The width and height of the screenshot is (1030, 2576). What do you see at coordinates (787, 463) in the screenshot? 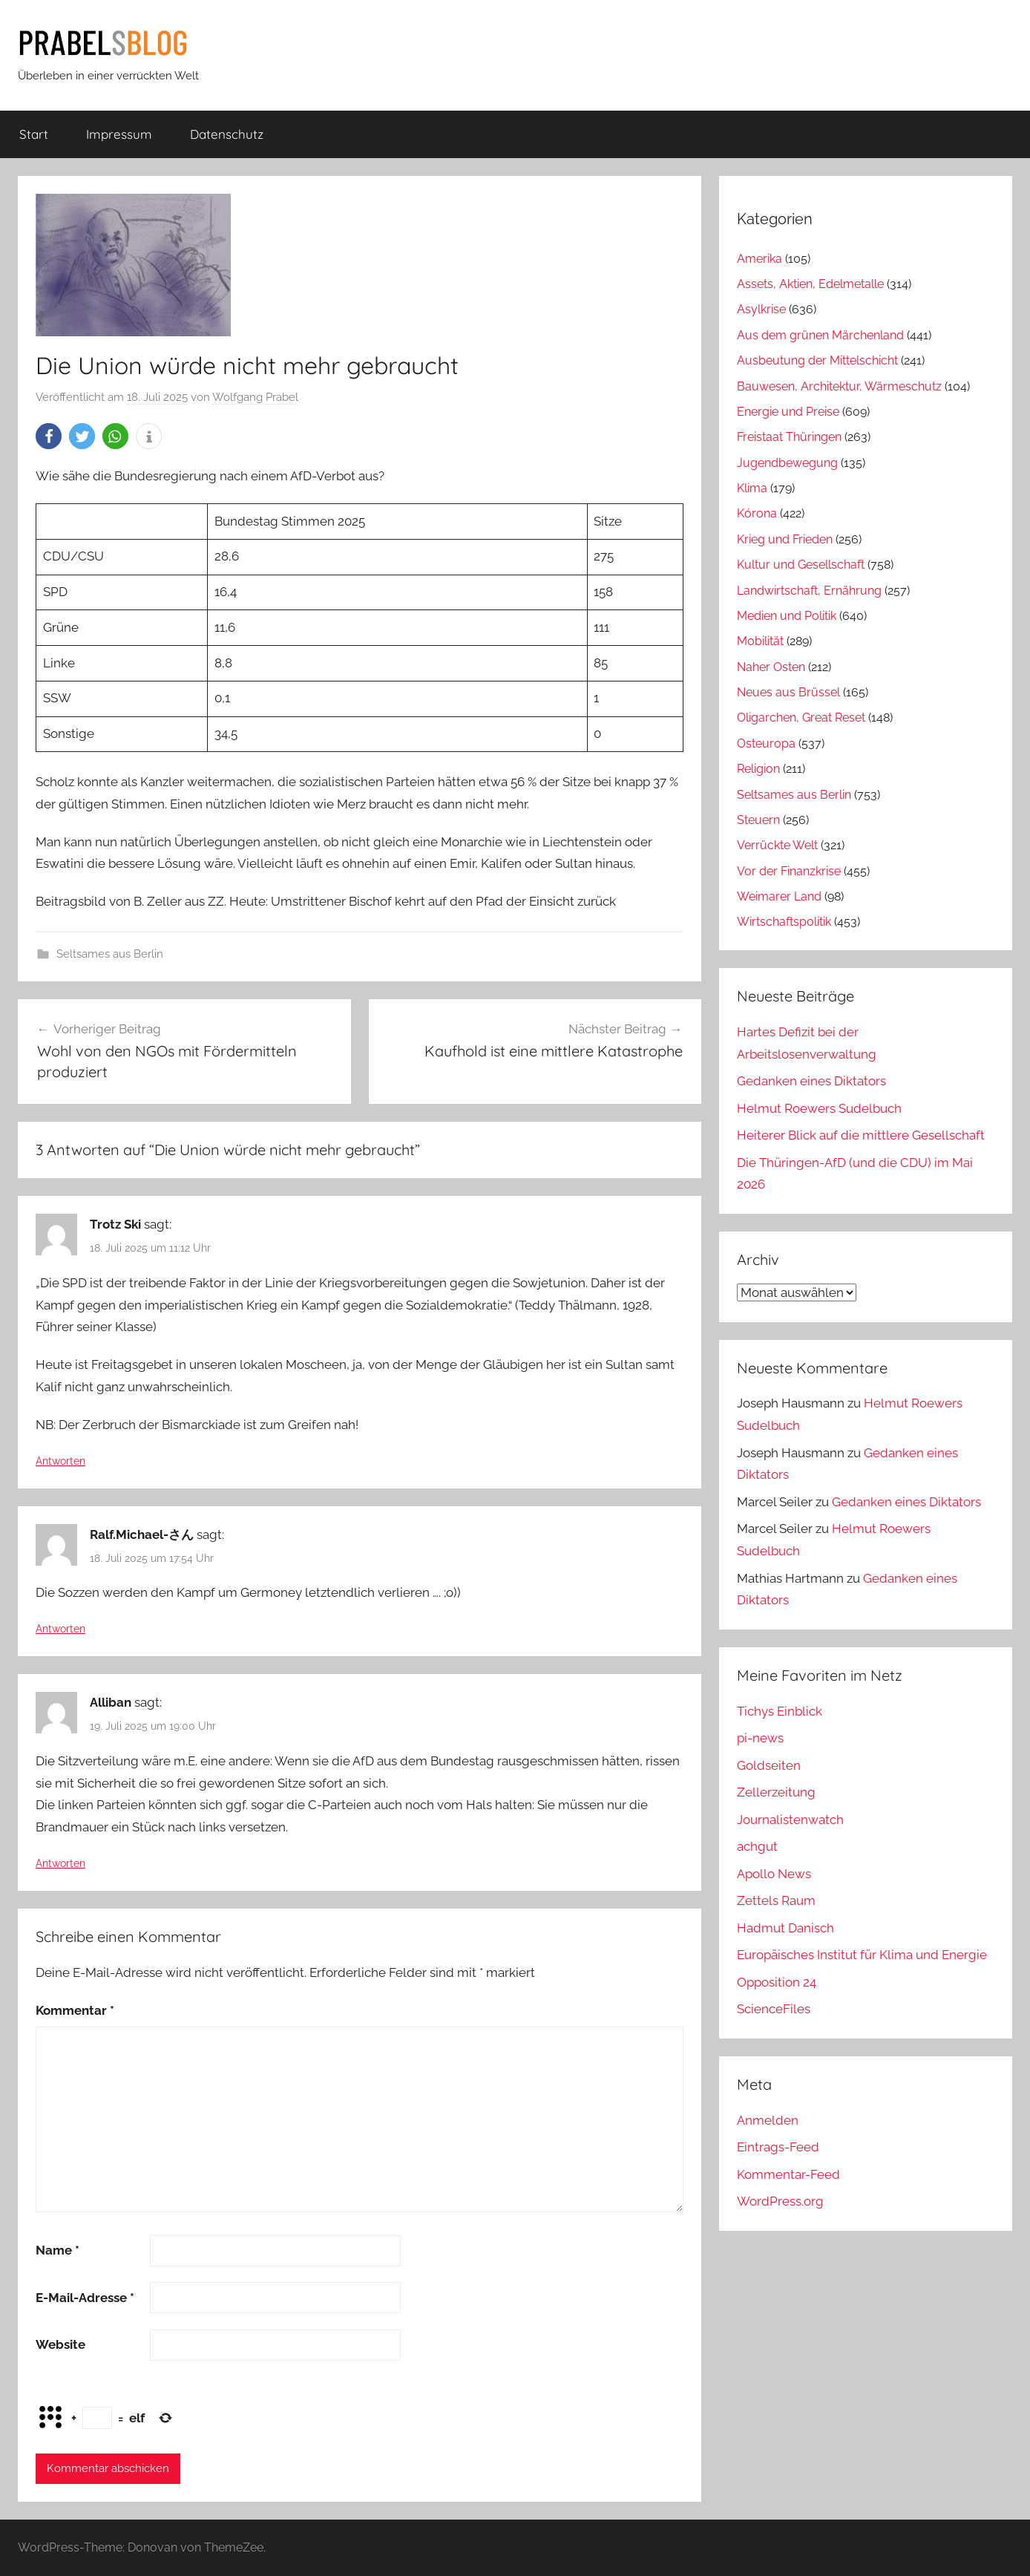
I see `Jugendbewegung` at bounding box center [787, 463].